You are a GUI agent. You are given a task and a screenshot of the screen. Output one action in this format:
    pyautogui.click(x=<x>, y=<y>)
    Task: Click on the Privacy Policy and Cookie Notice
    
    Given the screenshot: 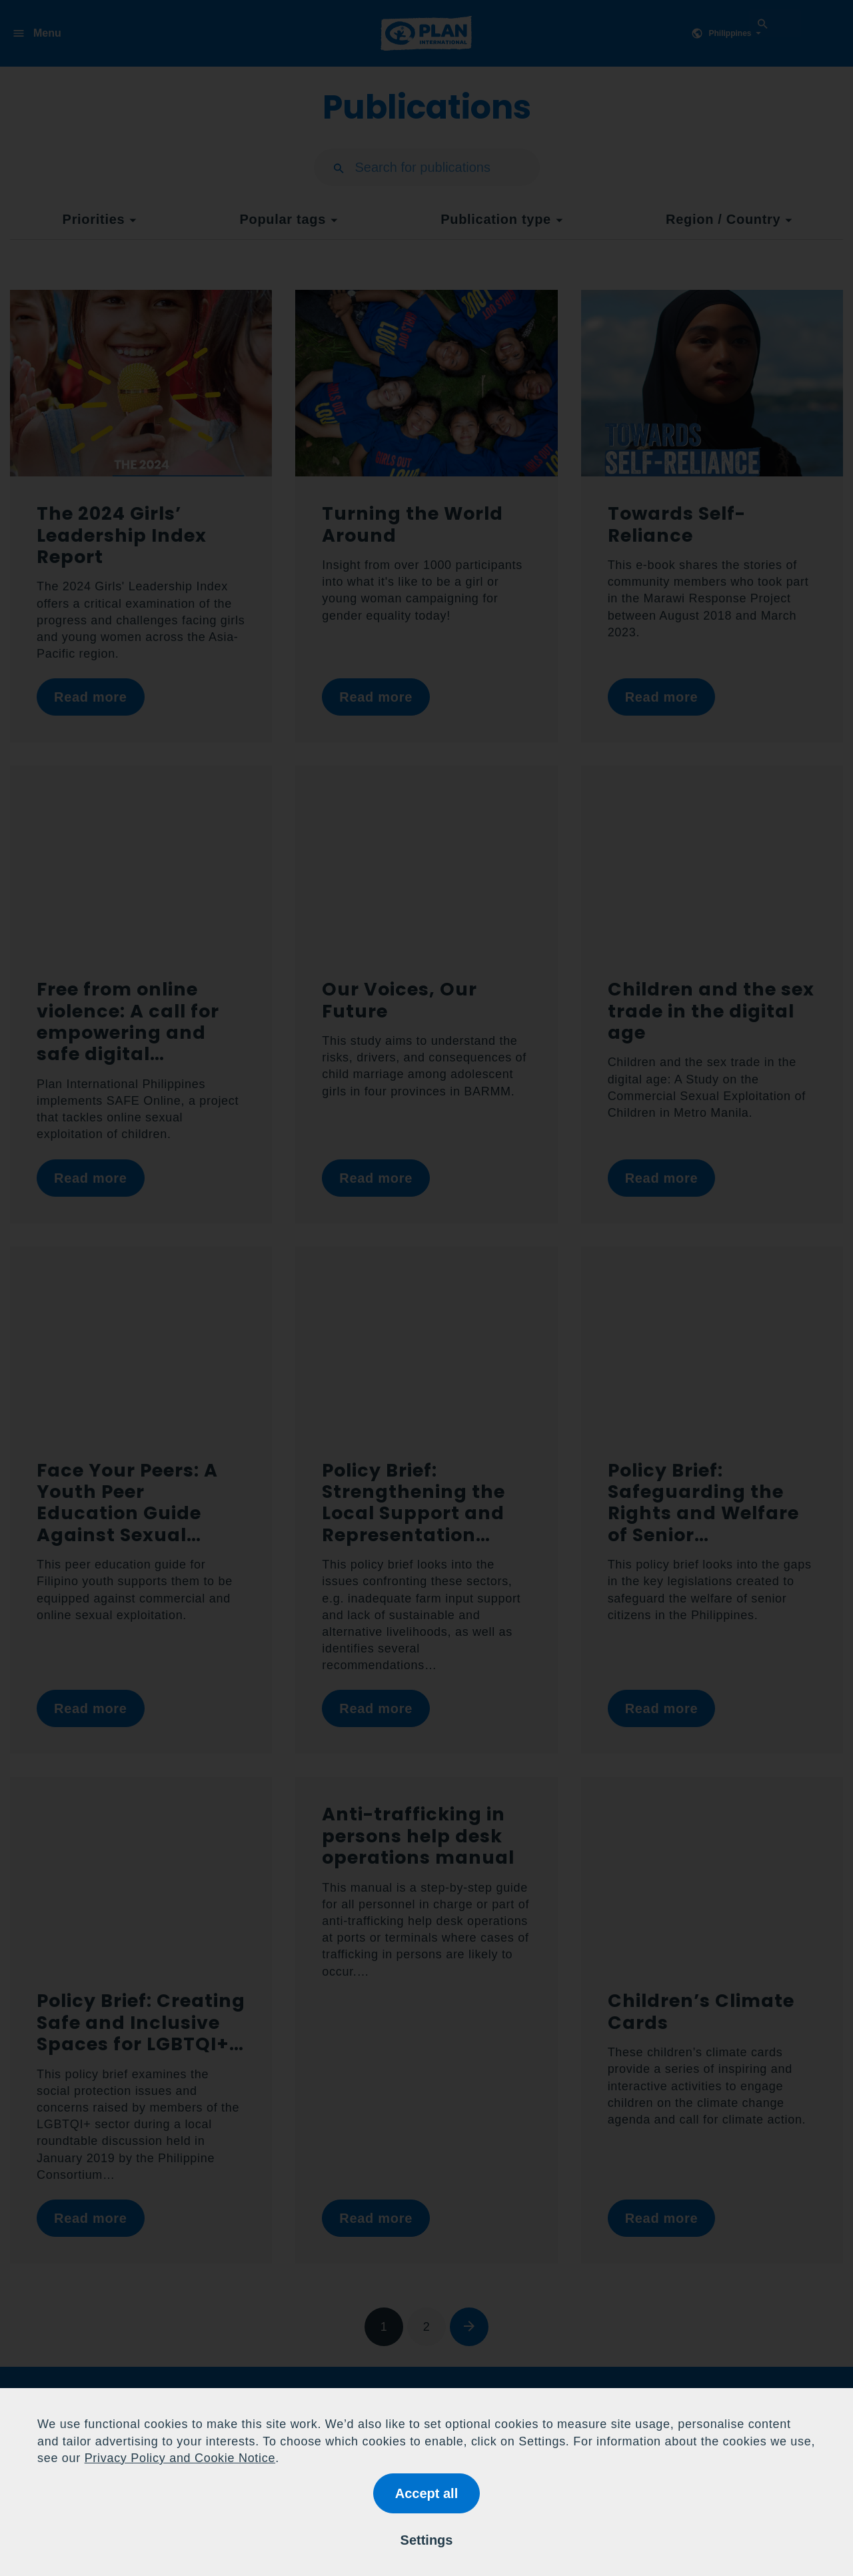 What is the action you would take?
    pyautogui.click(x=180, y=2458)
    